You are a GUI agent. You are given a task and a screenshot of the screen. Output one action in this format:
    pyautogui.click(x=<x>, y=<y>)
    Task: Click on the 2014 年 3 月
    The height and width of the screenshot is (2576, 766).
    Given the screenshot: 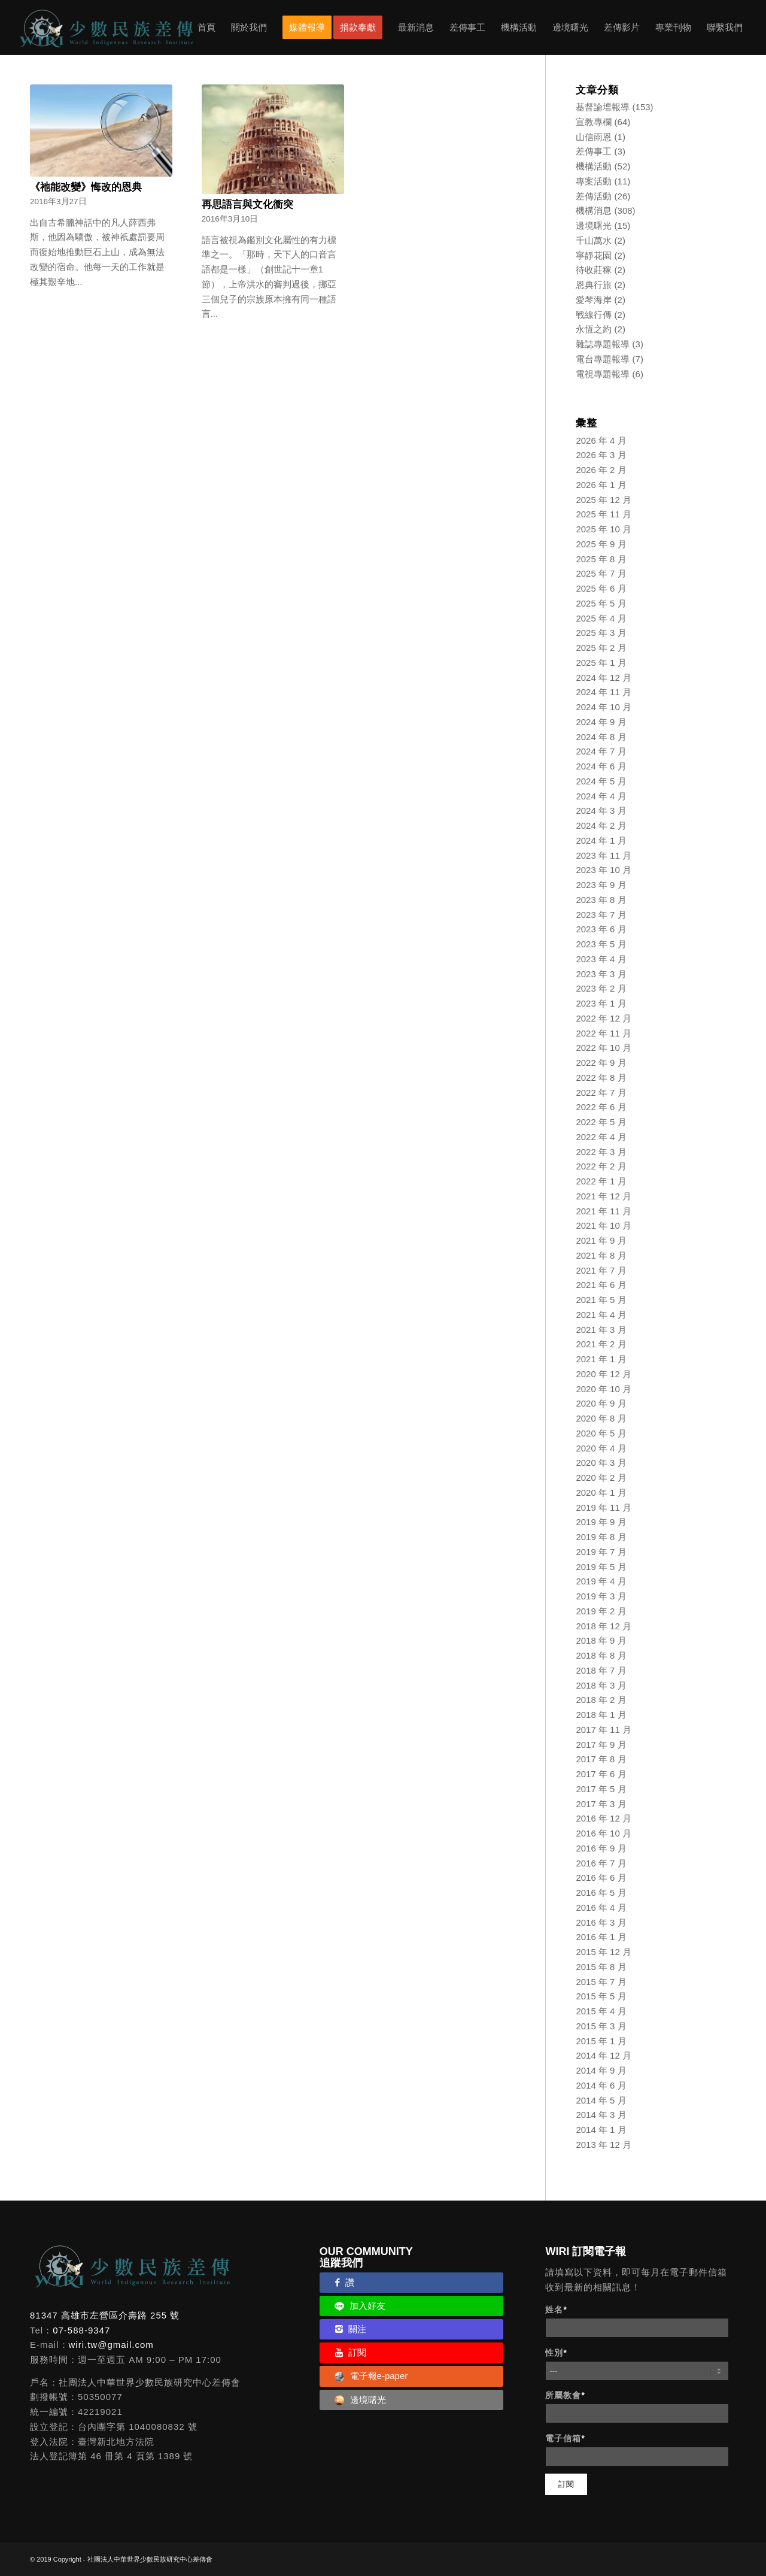 What is the action you would take?
    pyautogui.click(x=601, y=2115)
    